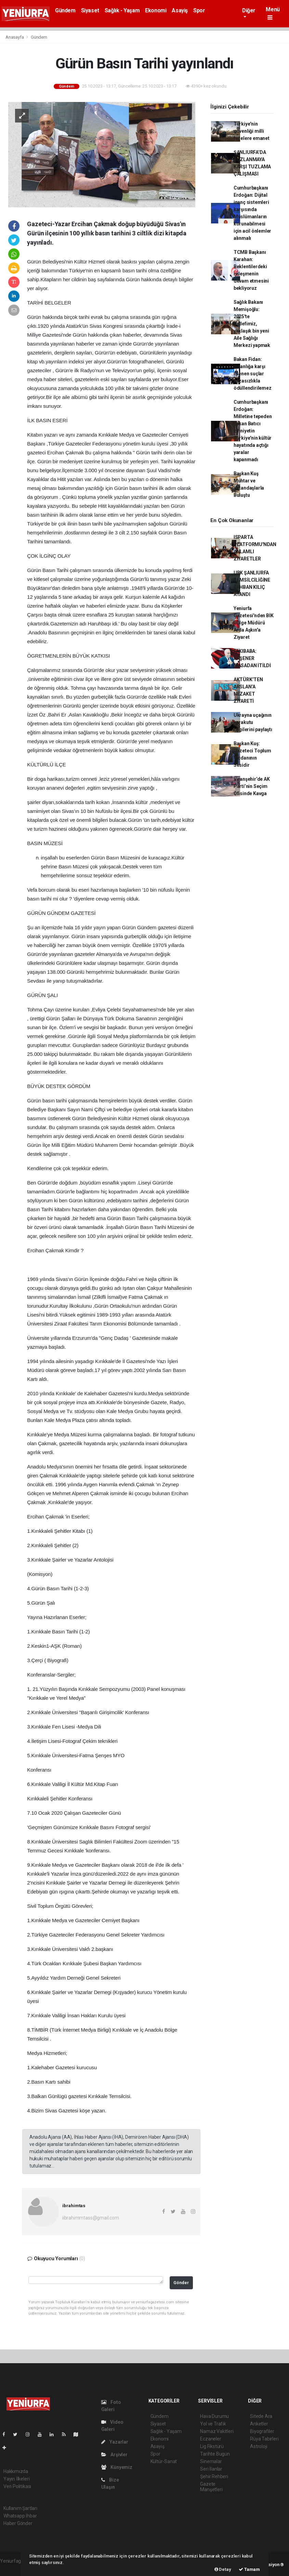  Describe the element at coordinates (211, 2461) in the screenshot. I see `Sinemalar` at that location.